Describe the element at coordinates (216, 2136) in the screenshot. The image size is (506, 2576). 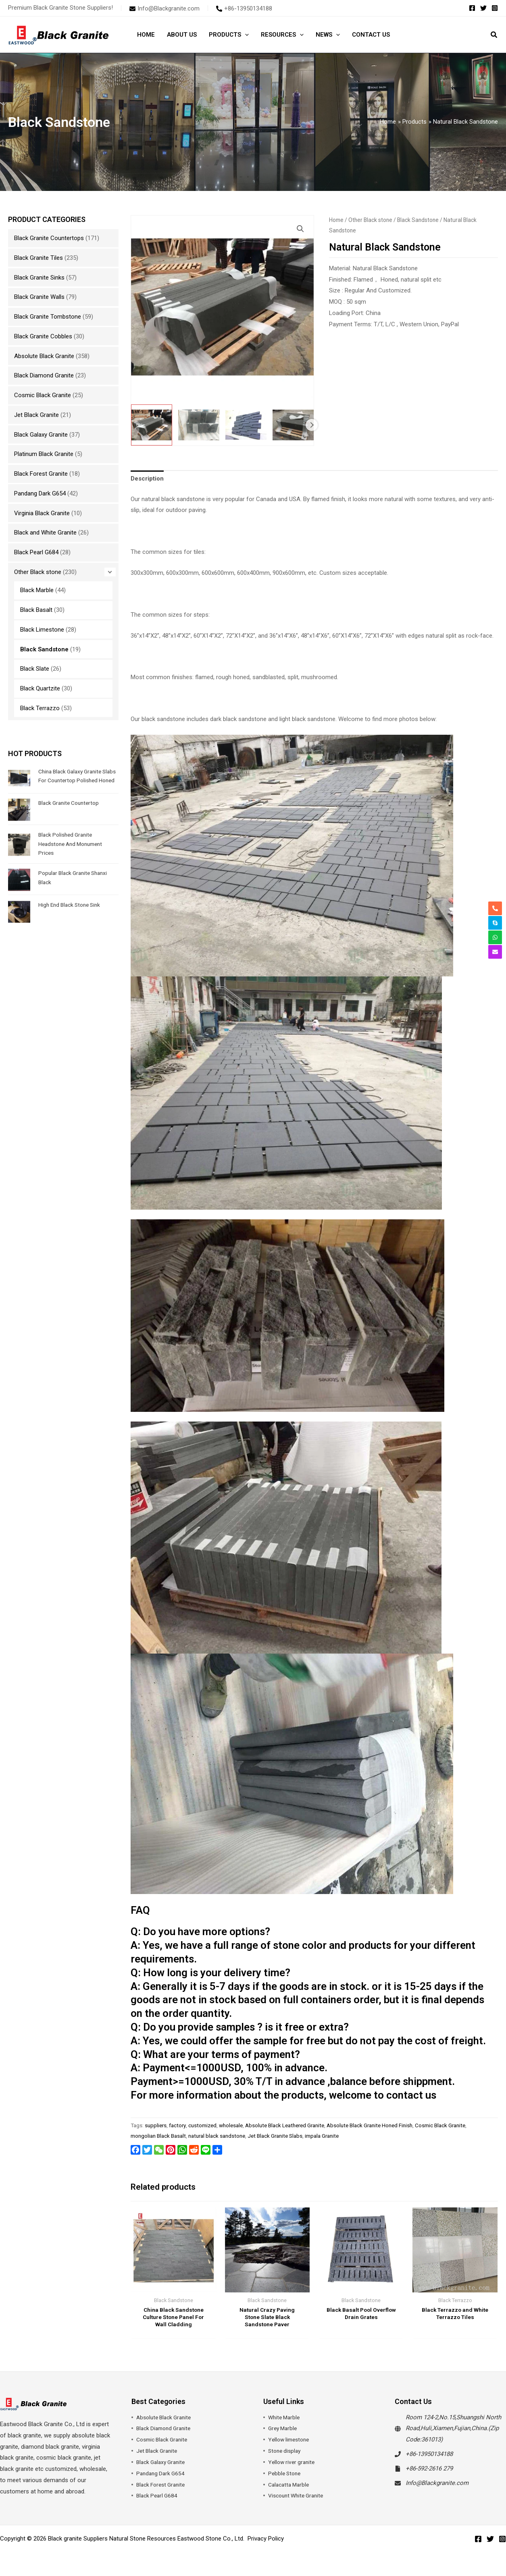
I see `natural black sandstone` at that location.